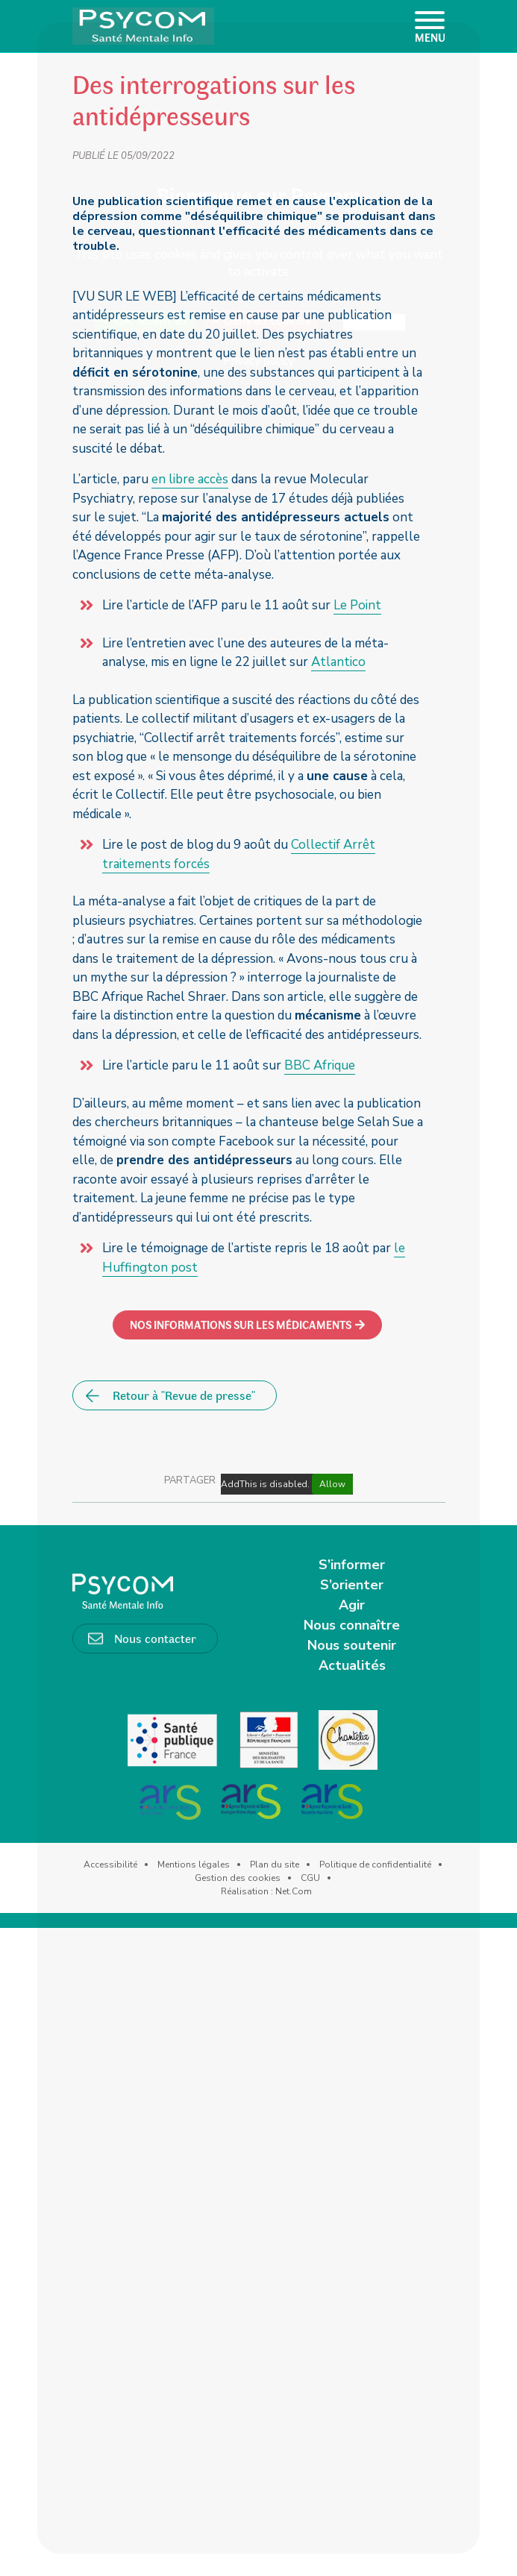 Image resolution: width=517 pixels, height=2576 pixels. What do you see at coordinates (274, 1864) in the screenshot?
I see `Plan du site` at bounding box center [274, 1864].